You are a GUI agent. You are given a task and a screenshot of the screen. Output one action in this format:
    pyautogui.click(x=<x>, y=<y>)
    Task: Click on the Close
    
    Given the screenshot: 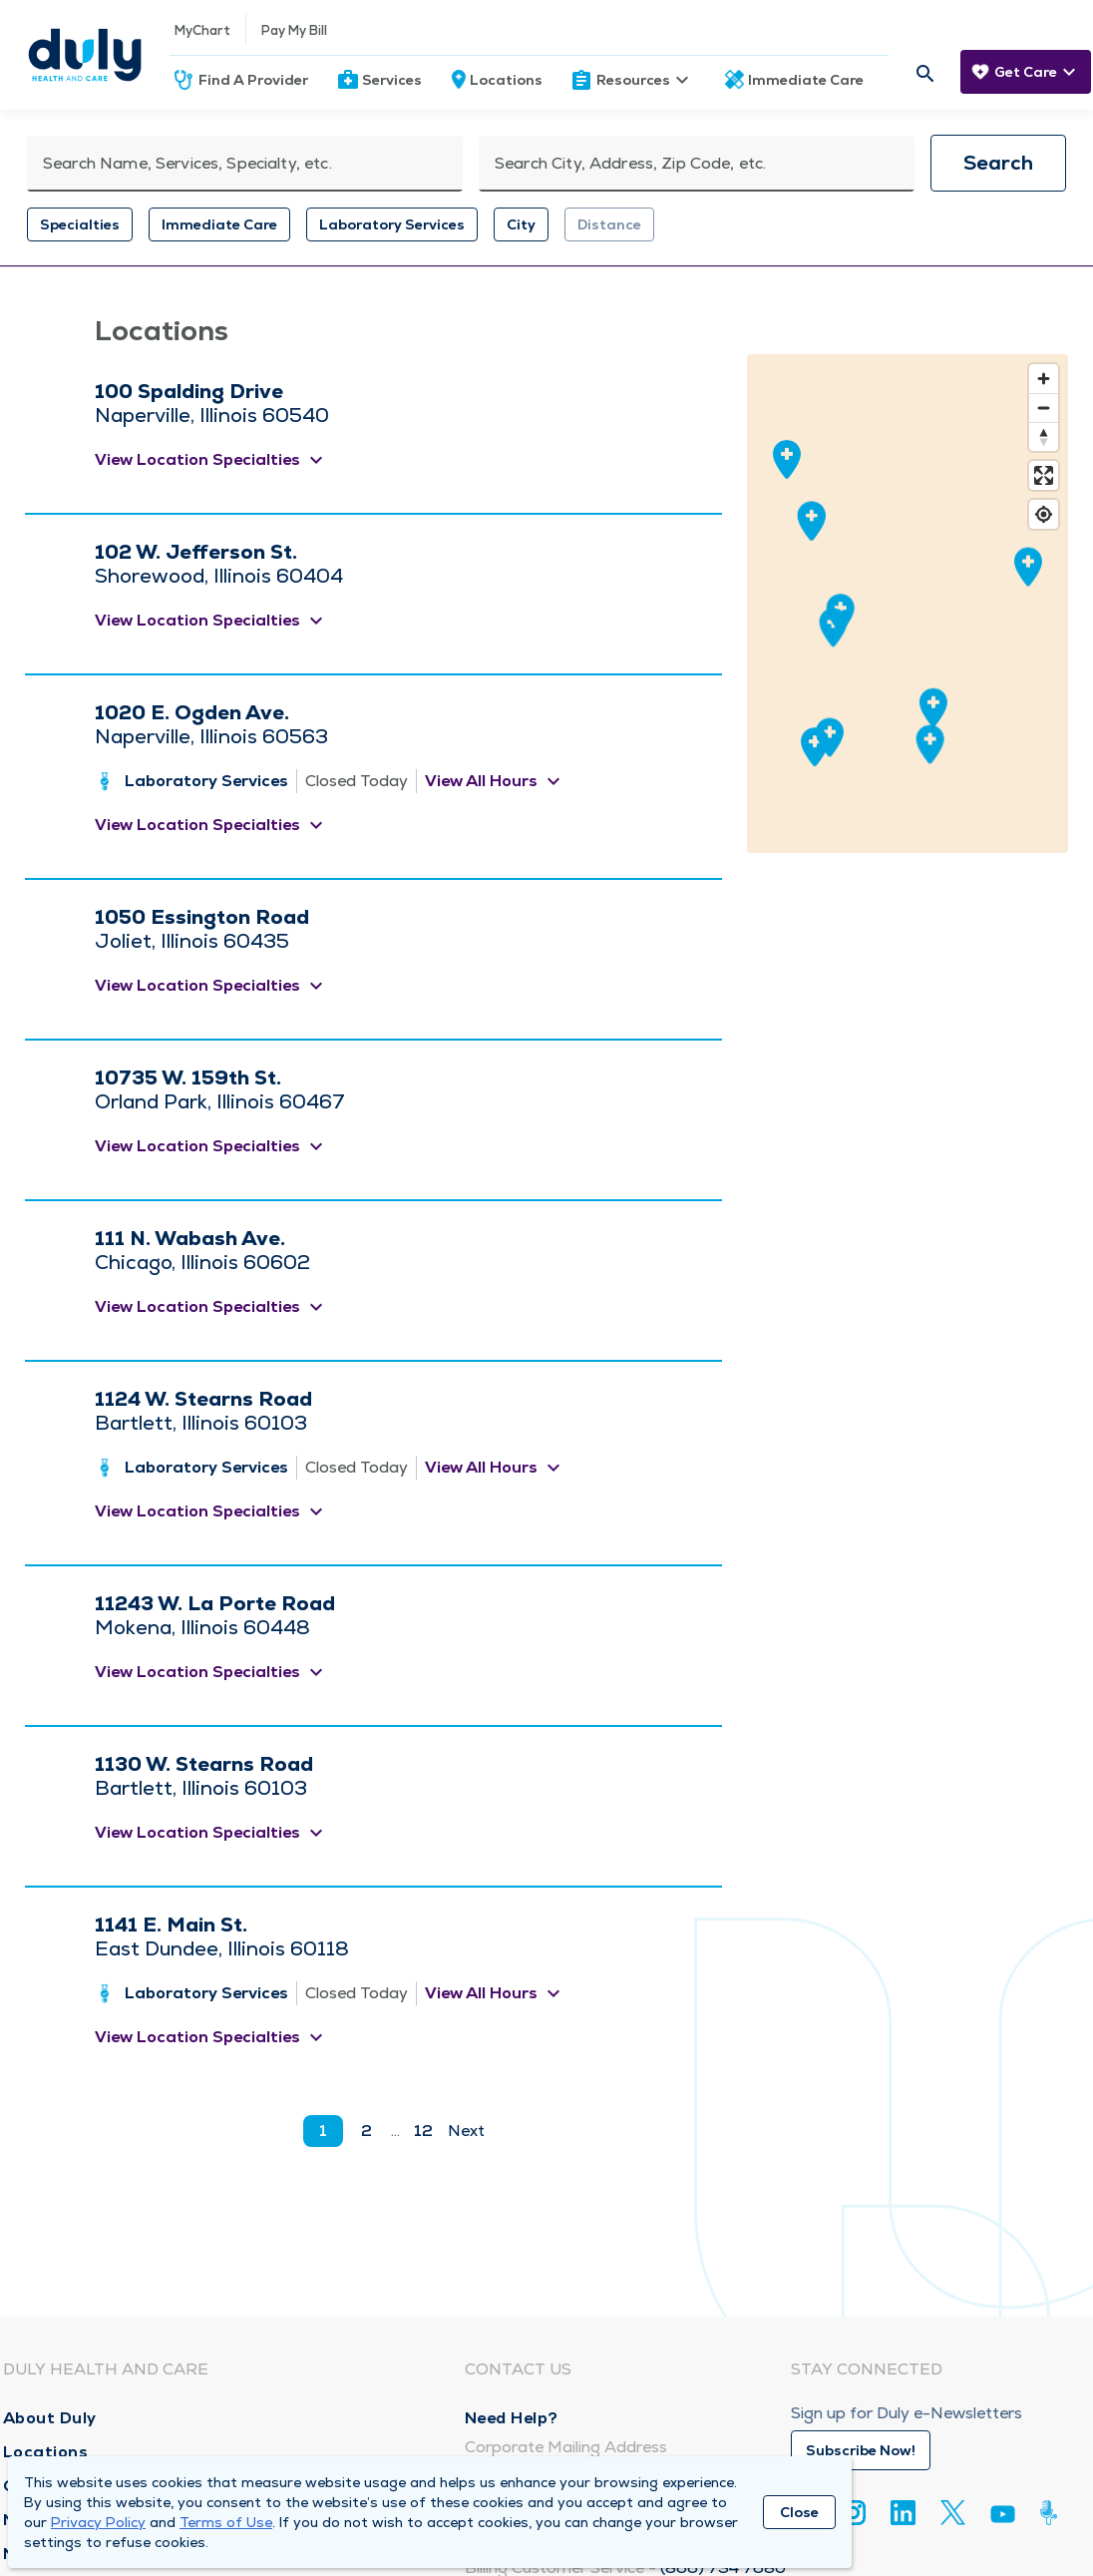 What is the action you would take?
    pyautogui.click(x=799, y=2512)
    